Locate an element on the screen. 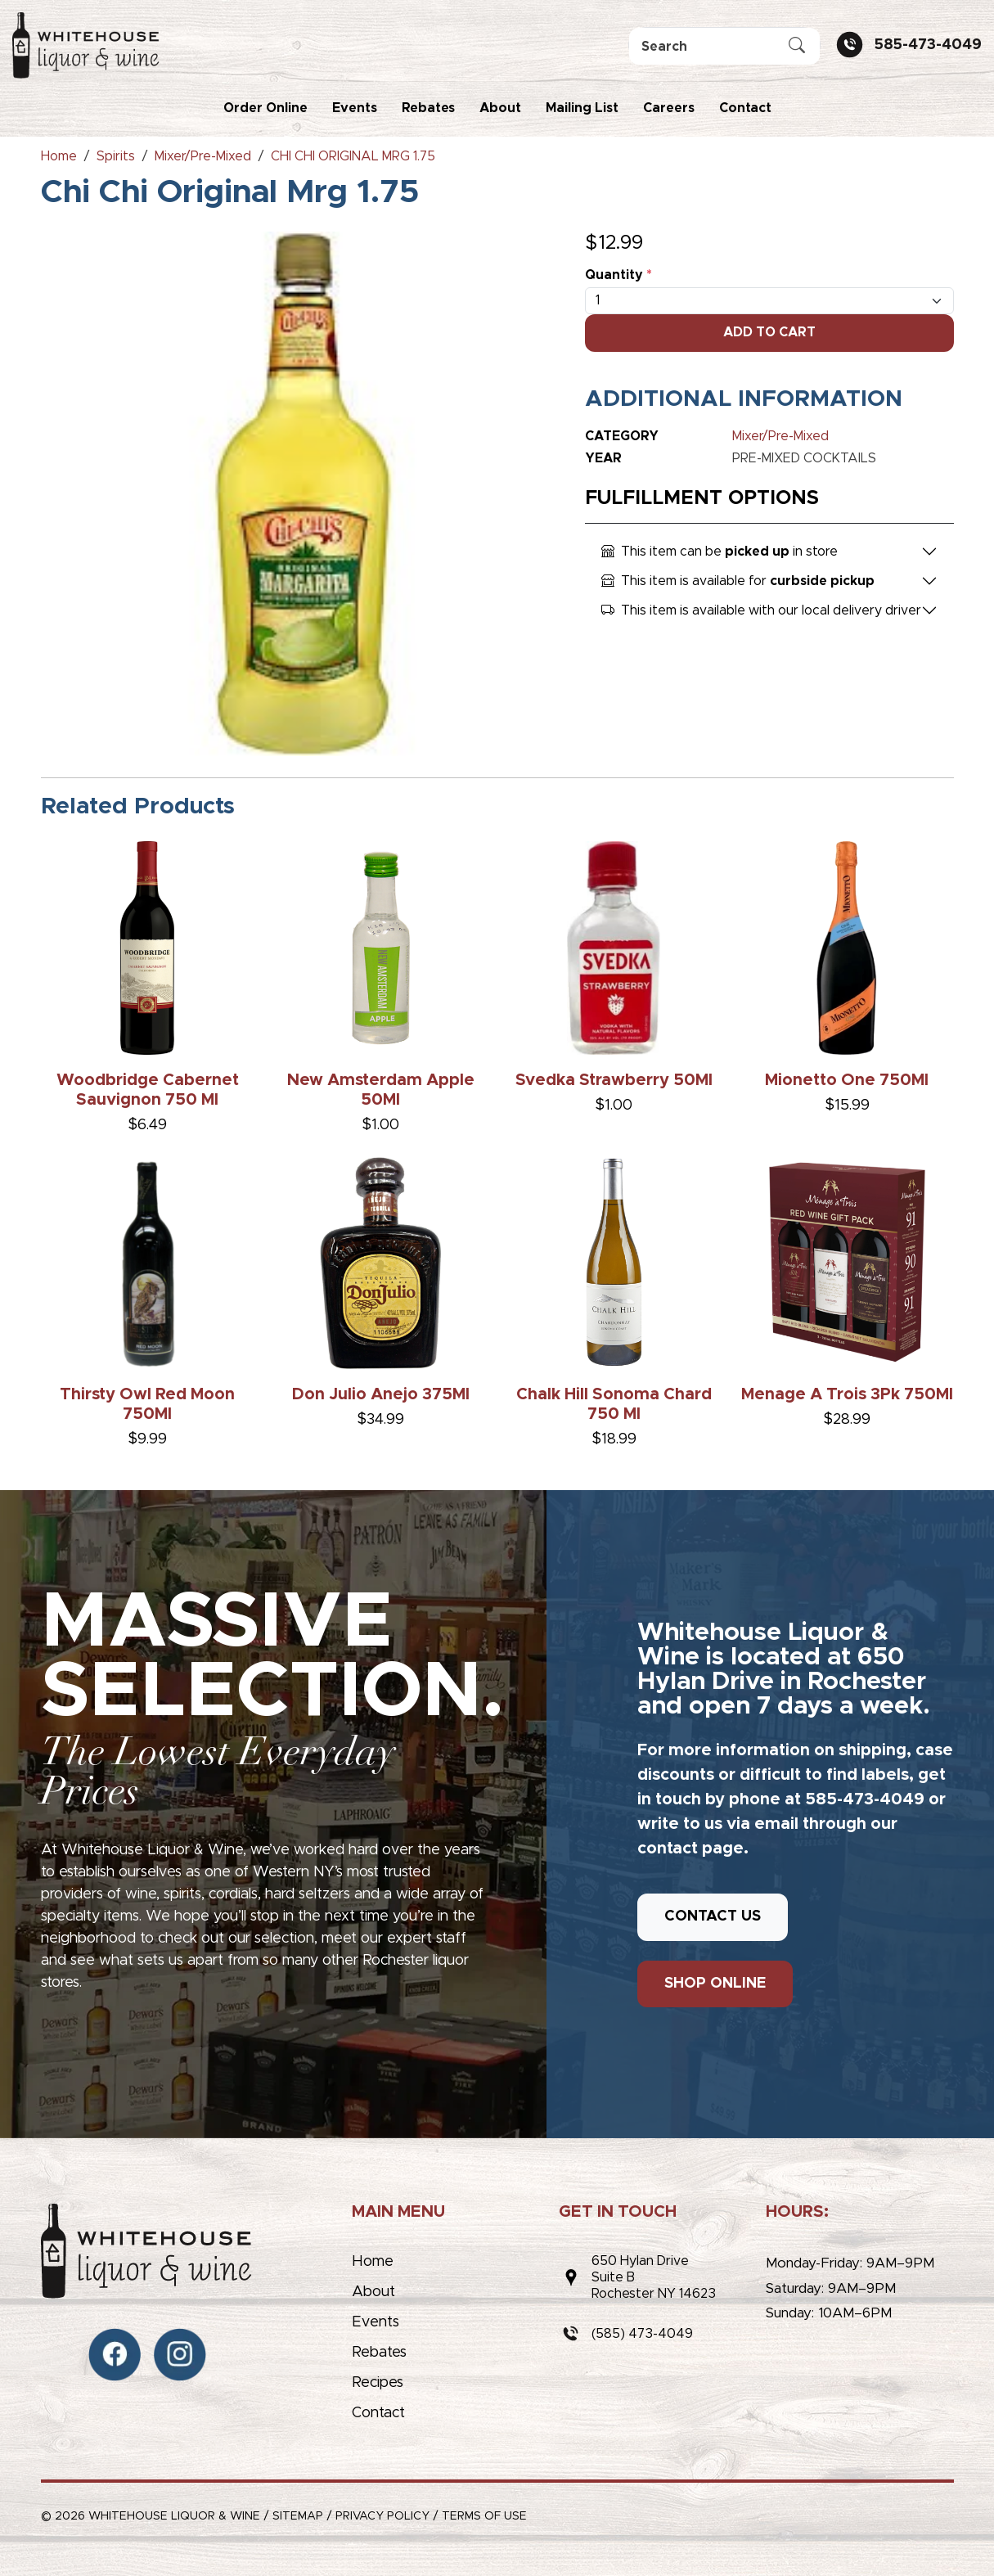 The image size is (994, 2576). Recipes is located at coordinates (377, 2383).